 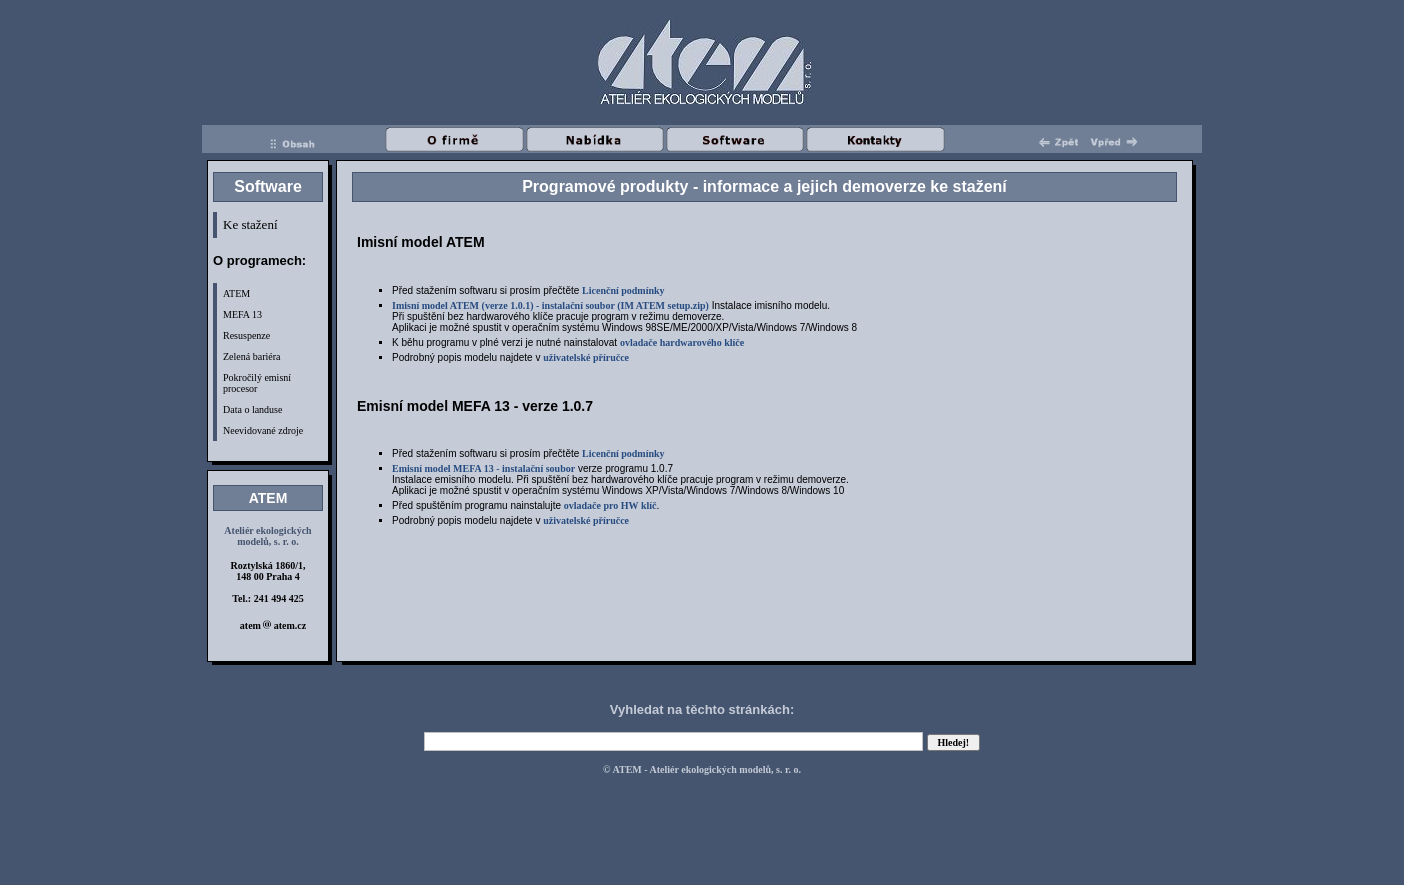 I want to click on uživatelské příručce, so click(x=586, y=357).